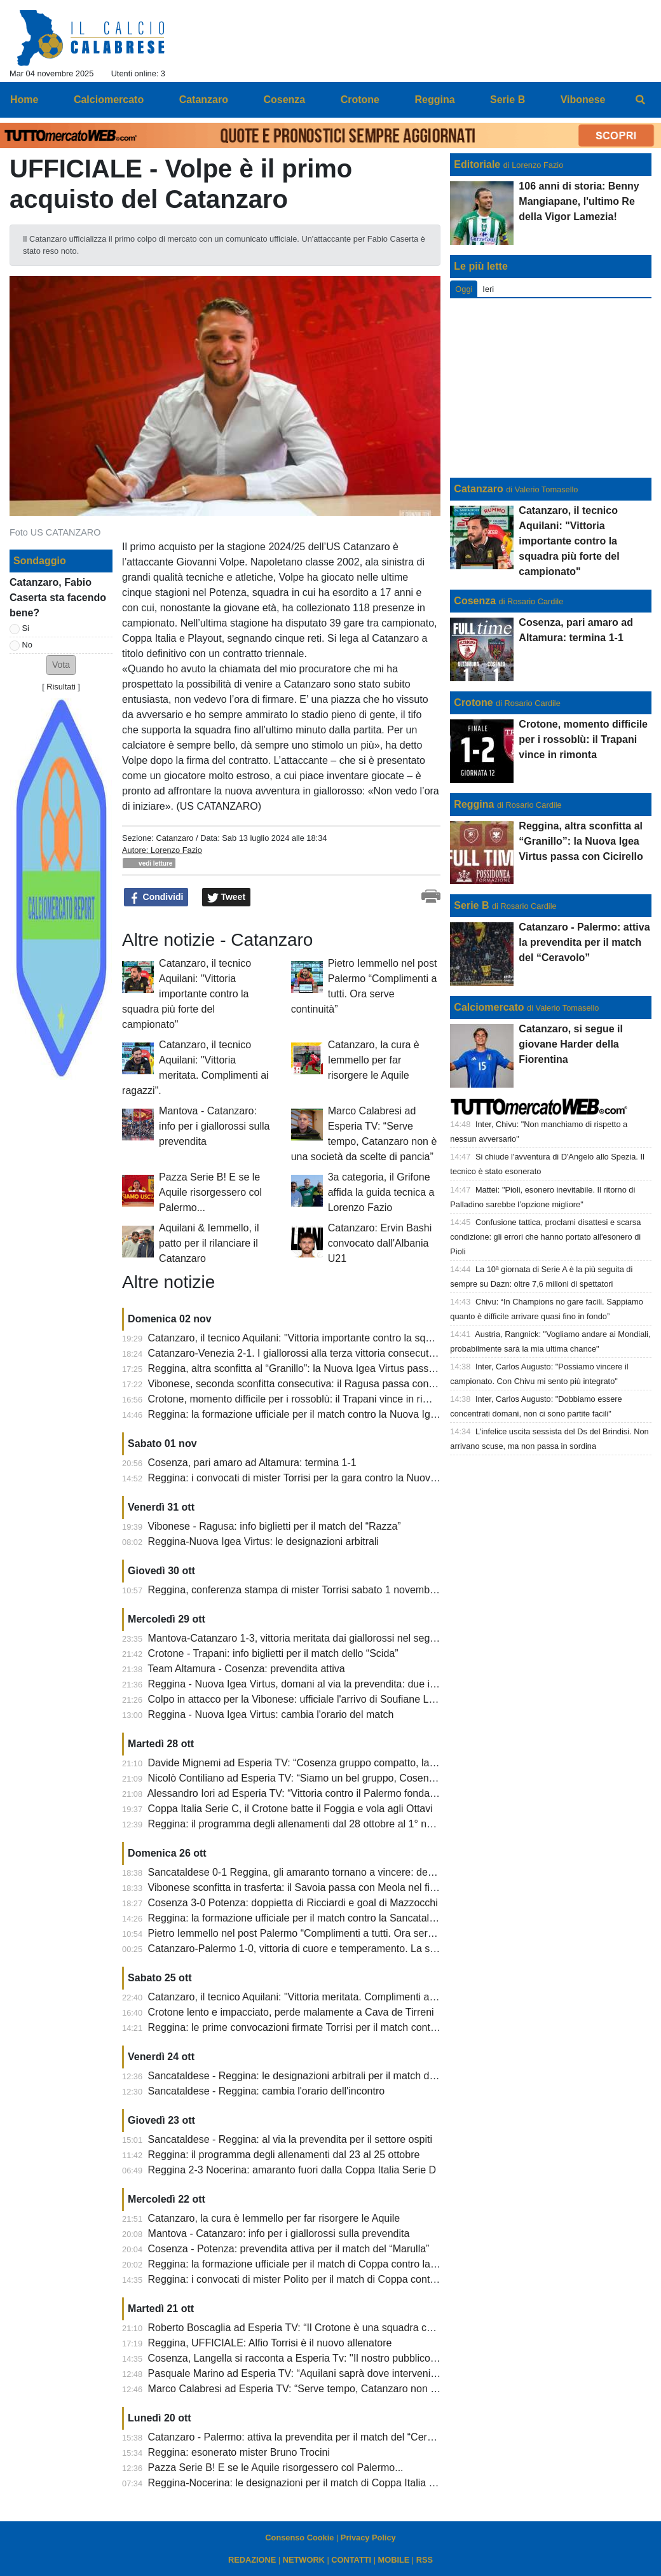 The width and height of the screenshot is (661, 2576). Describe the element at coordinates (434, 99) in the screenshot. I see `Reggina [menuitem]` at that location.